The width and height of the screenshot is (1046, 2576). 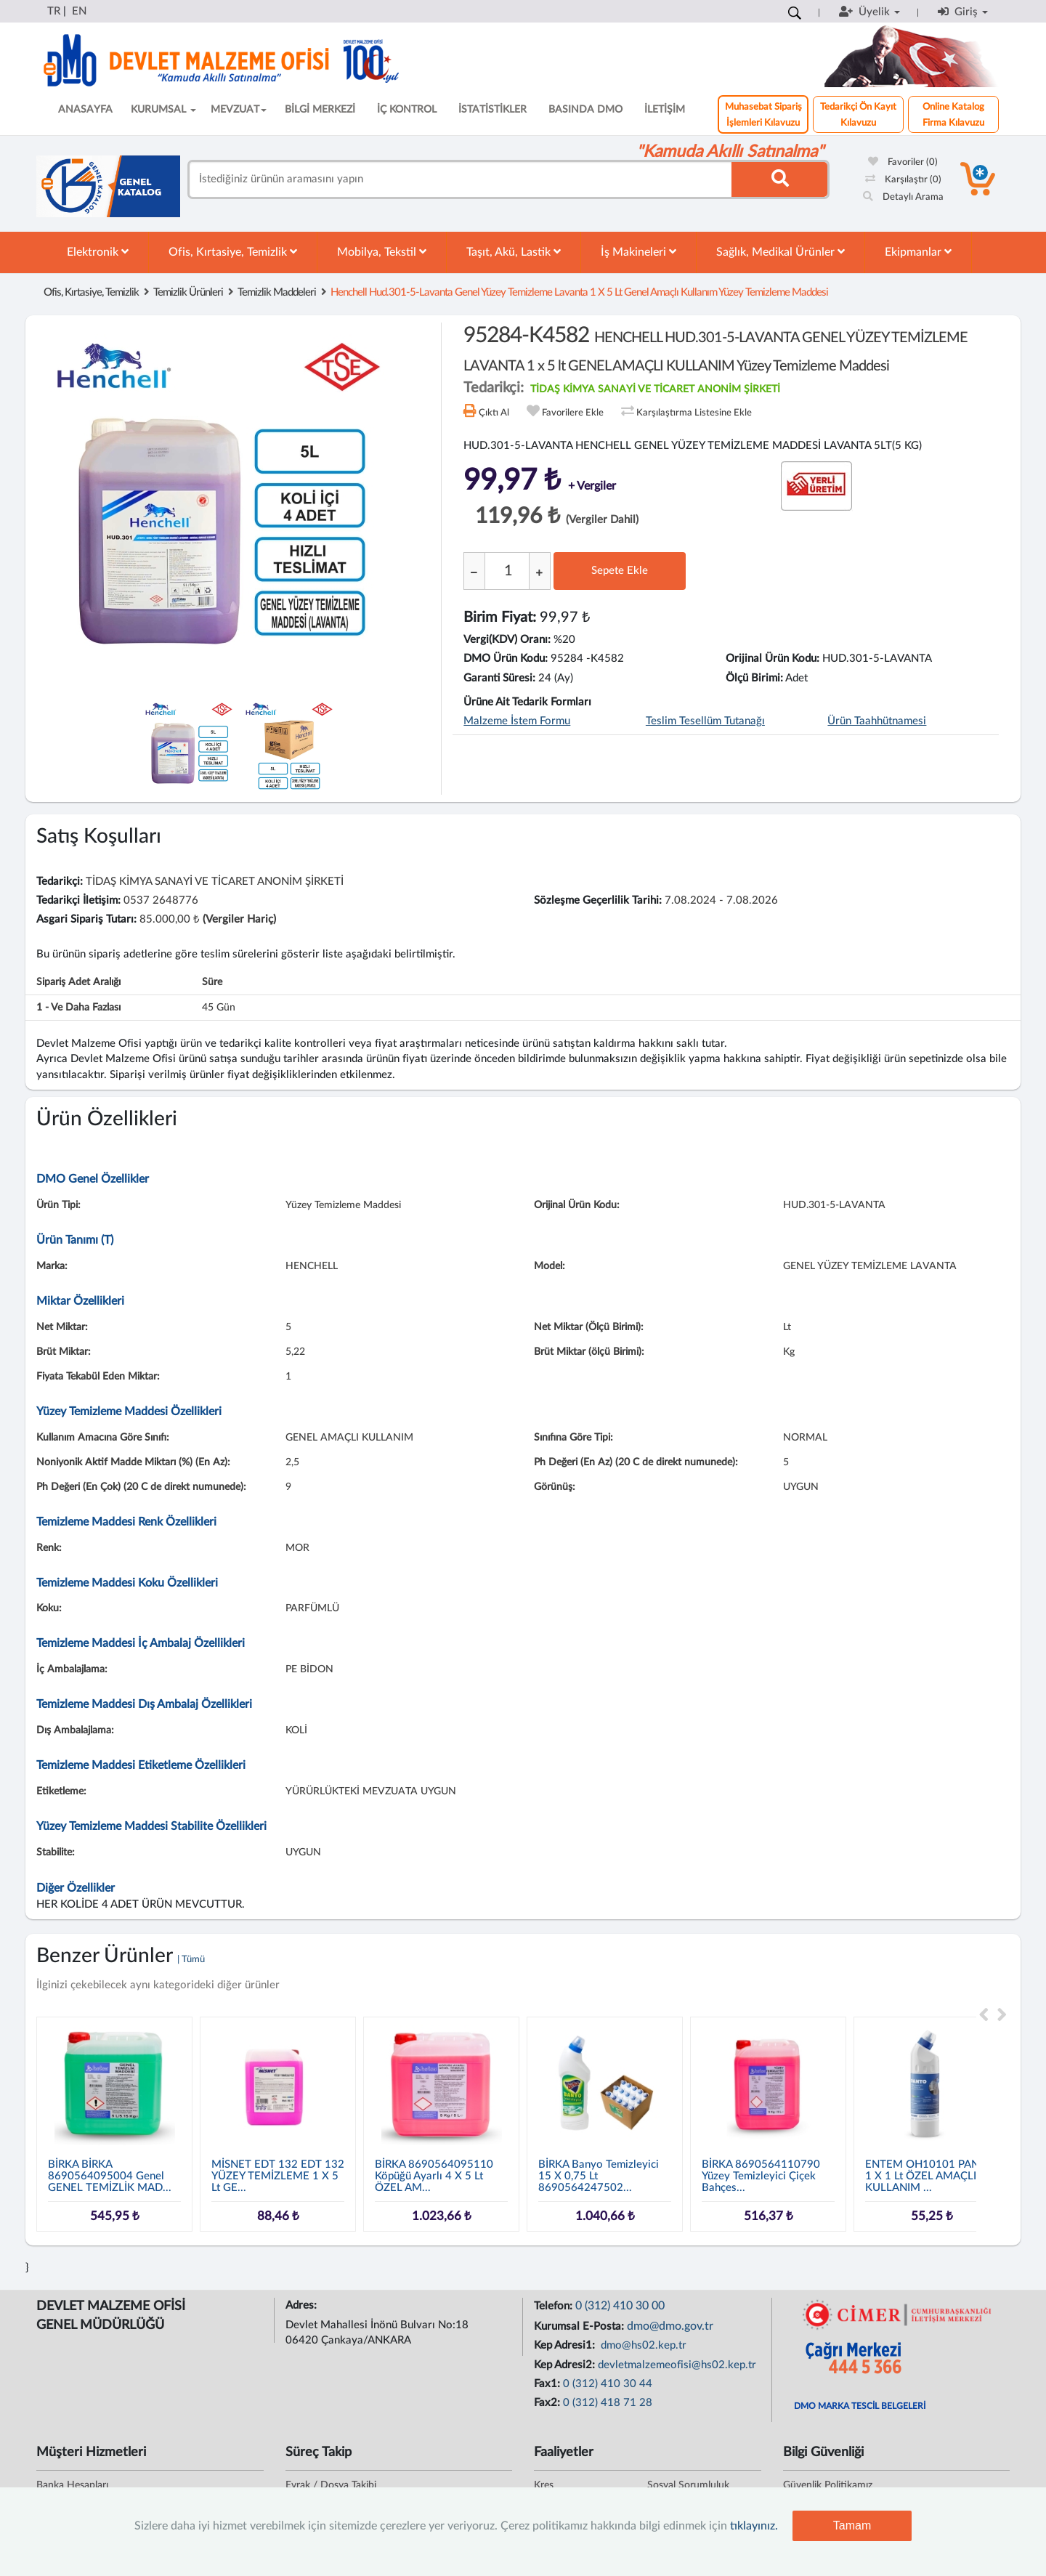 I want to click on | Tümü, so click(x=191, y=1959).